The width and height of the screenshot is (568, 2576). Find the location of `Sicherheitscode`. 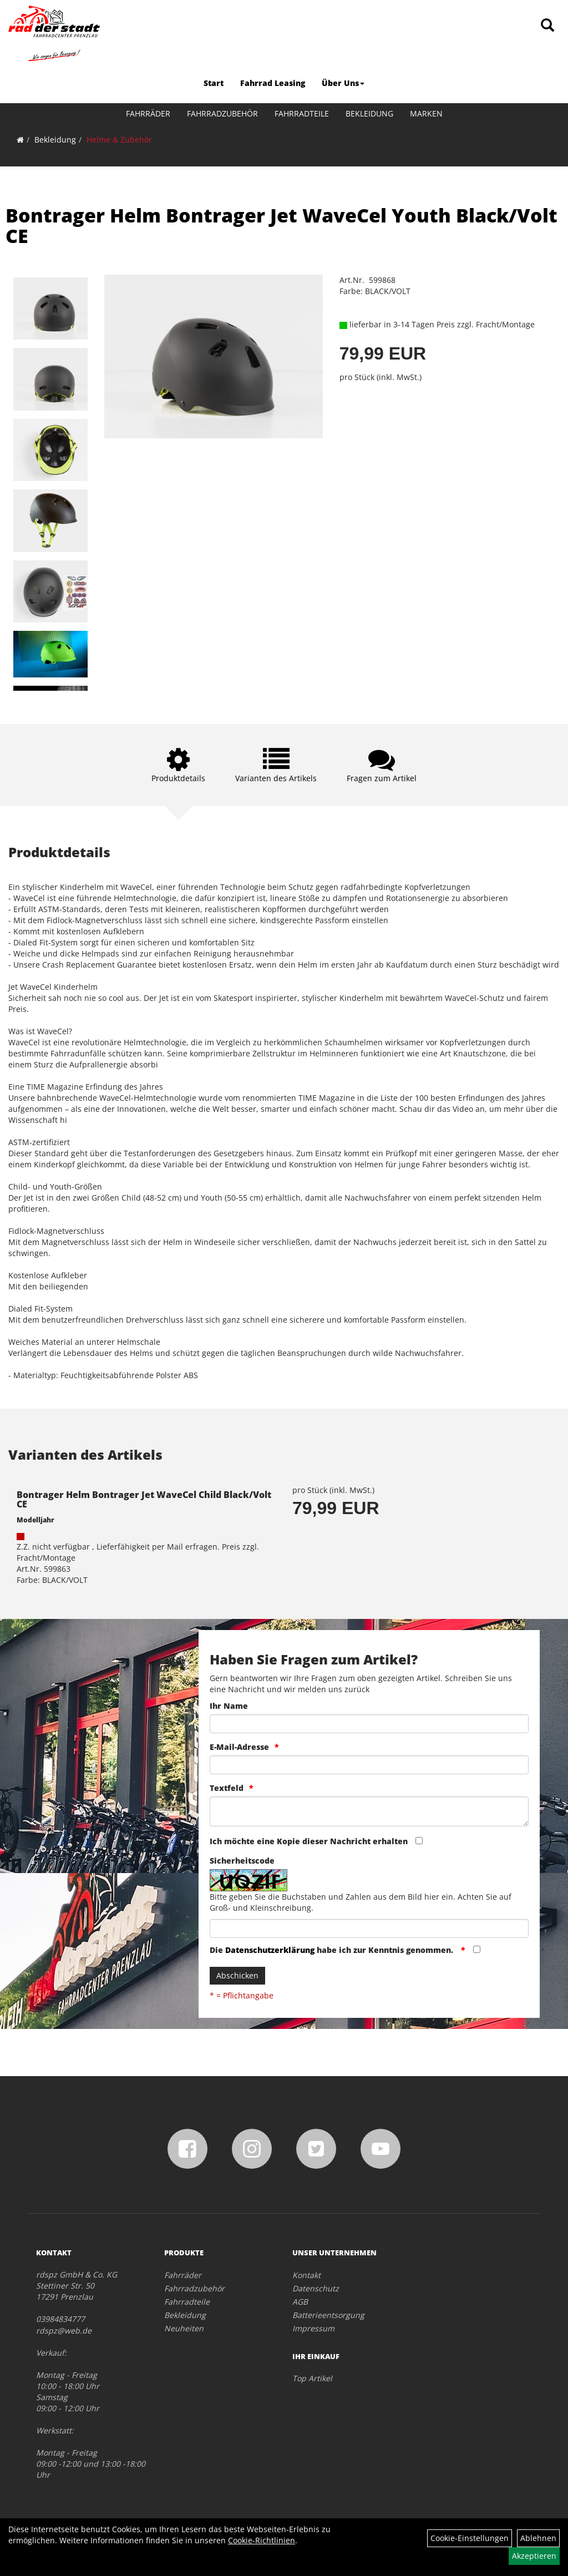

Sicherheitscode is located at coordinates (242, 1860).